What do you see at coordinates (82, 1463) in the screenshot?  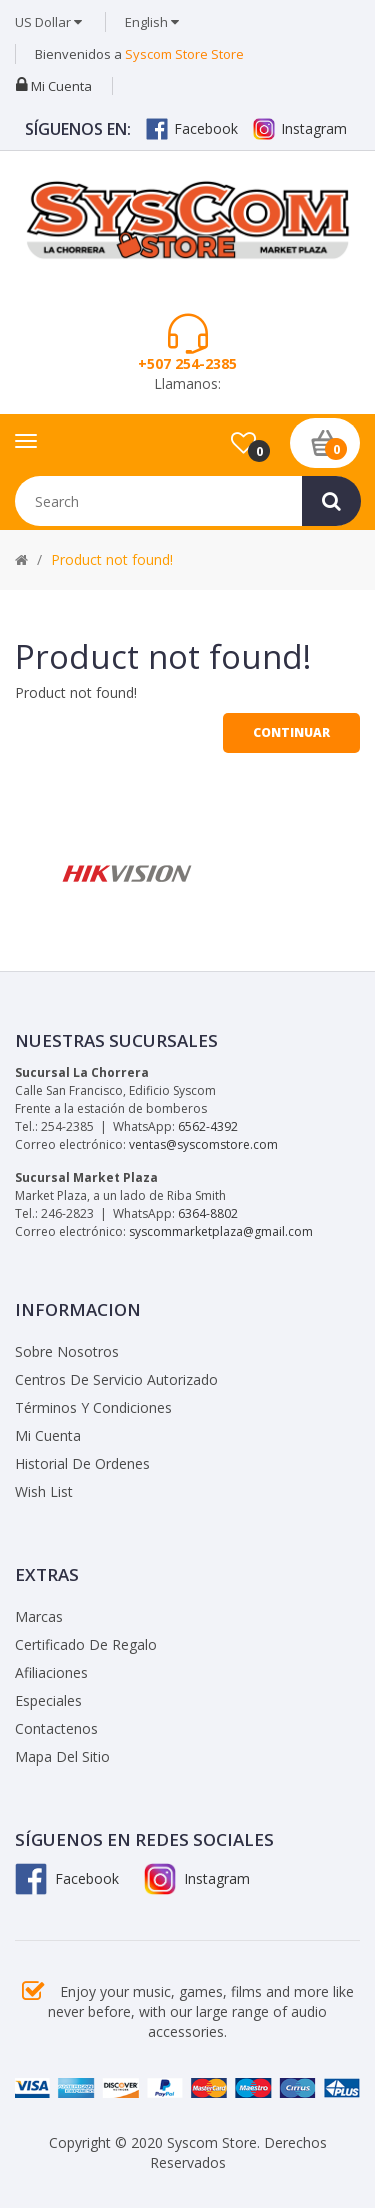 I see `Historial de Ordenes` at bounding box center [82, 1463].